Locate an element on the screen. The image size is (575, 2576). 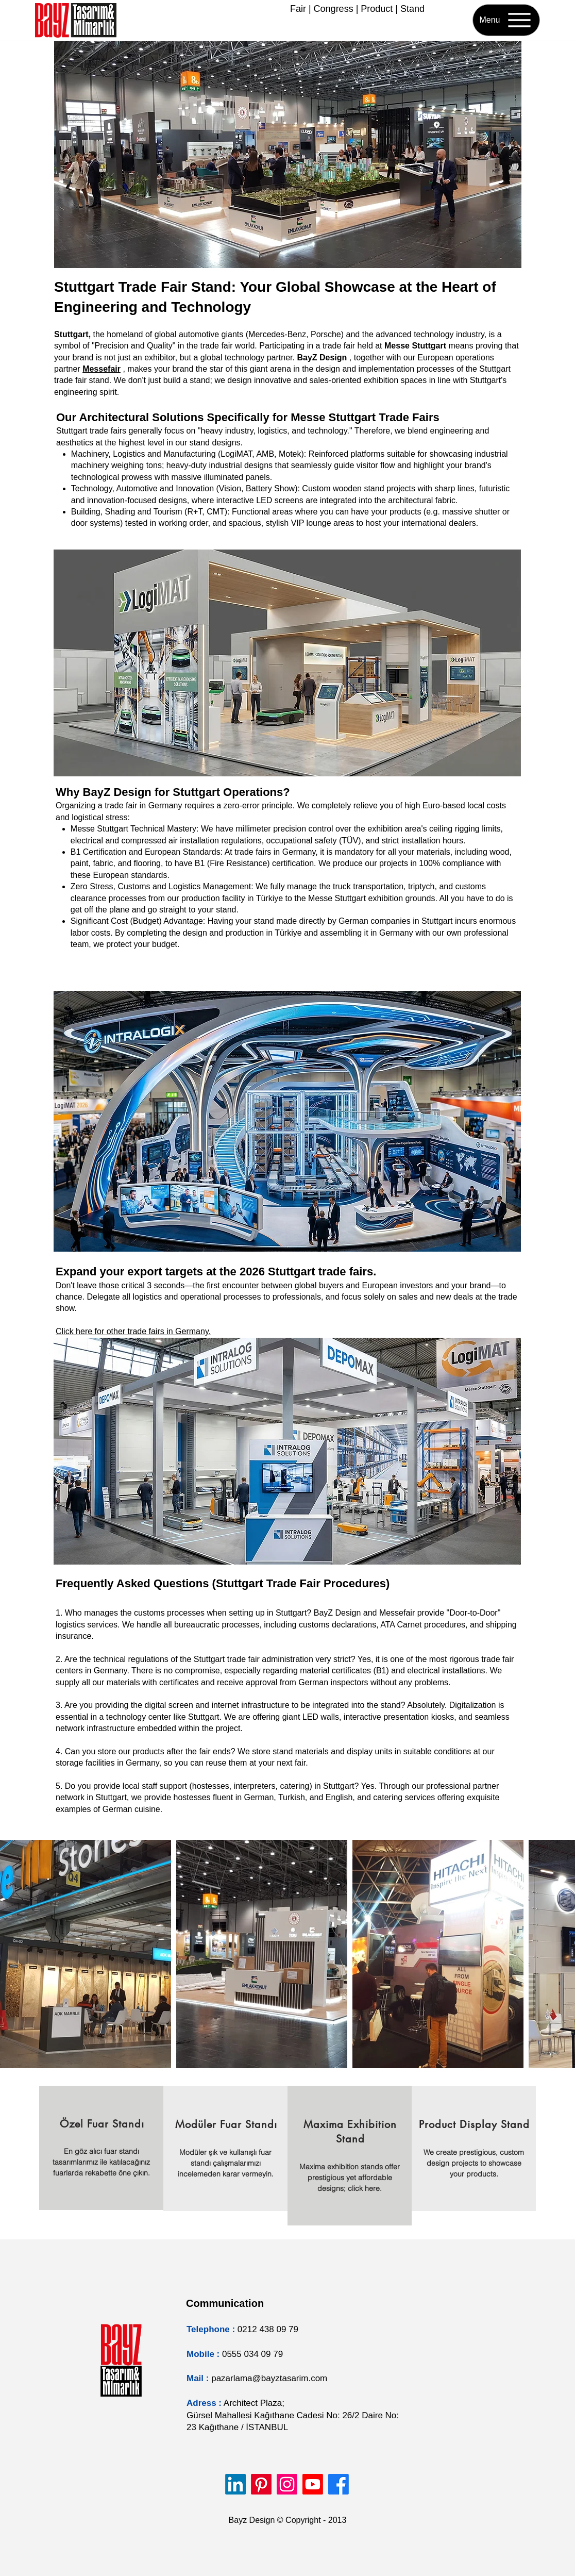
[Pinterest] is located at coordinates (261, 2484).